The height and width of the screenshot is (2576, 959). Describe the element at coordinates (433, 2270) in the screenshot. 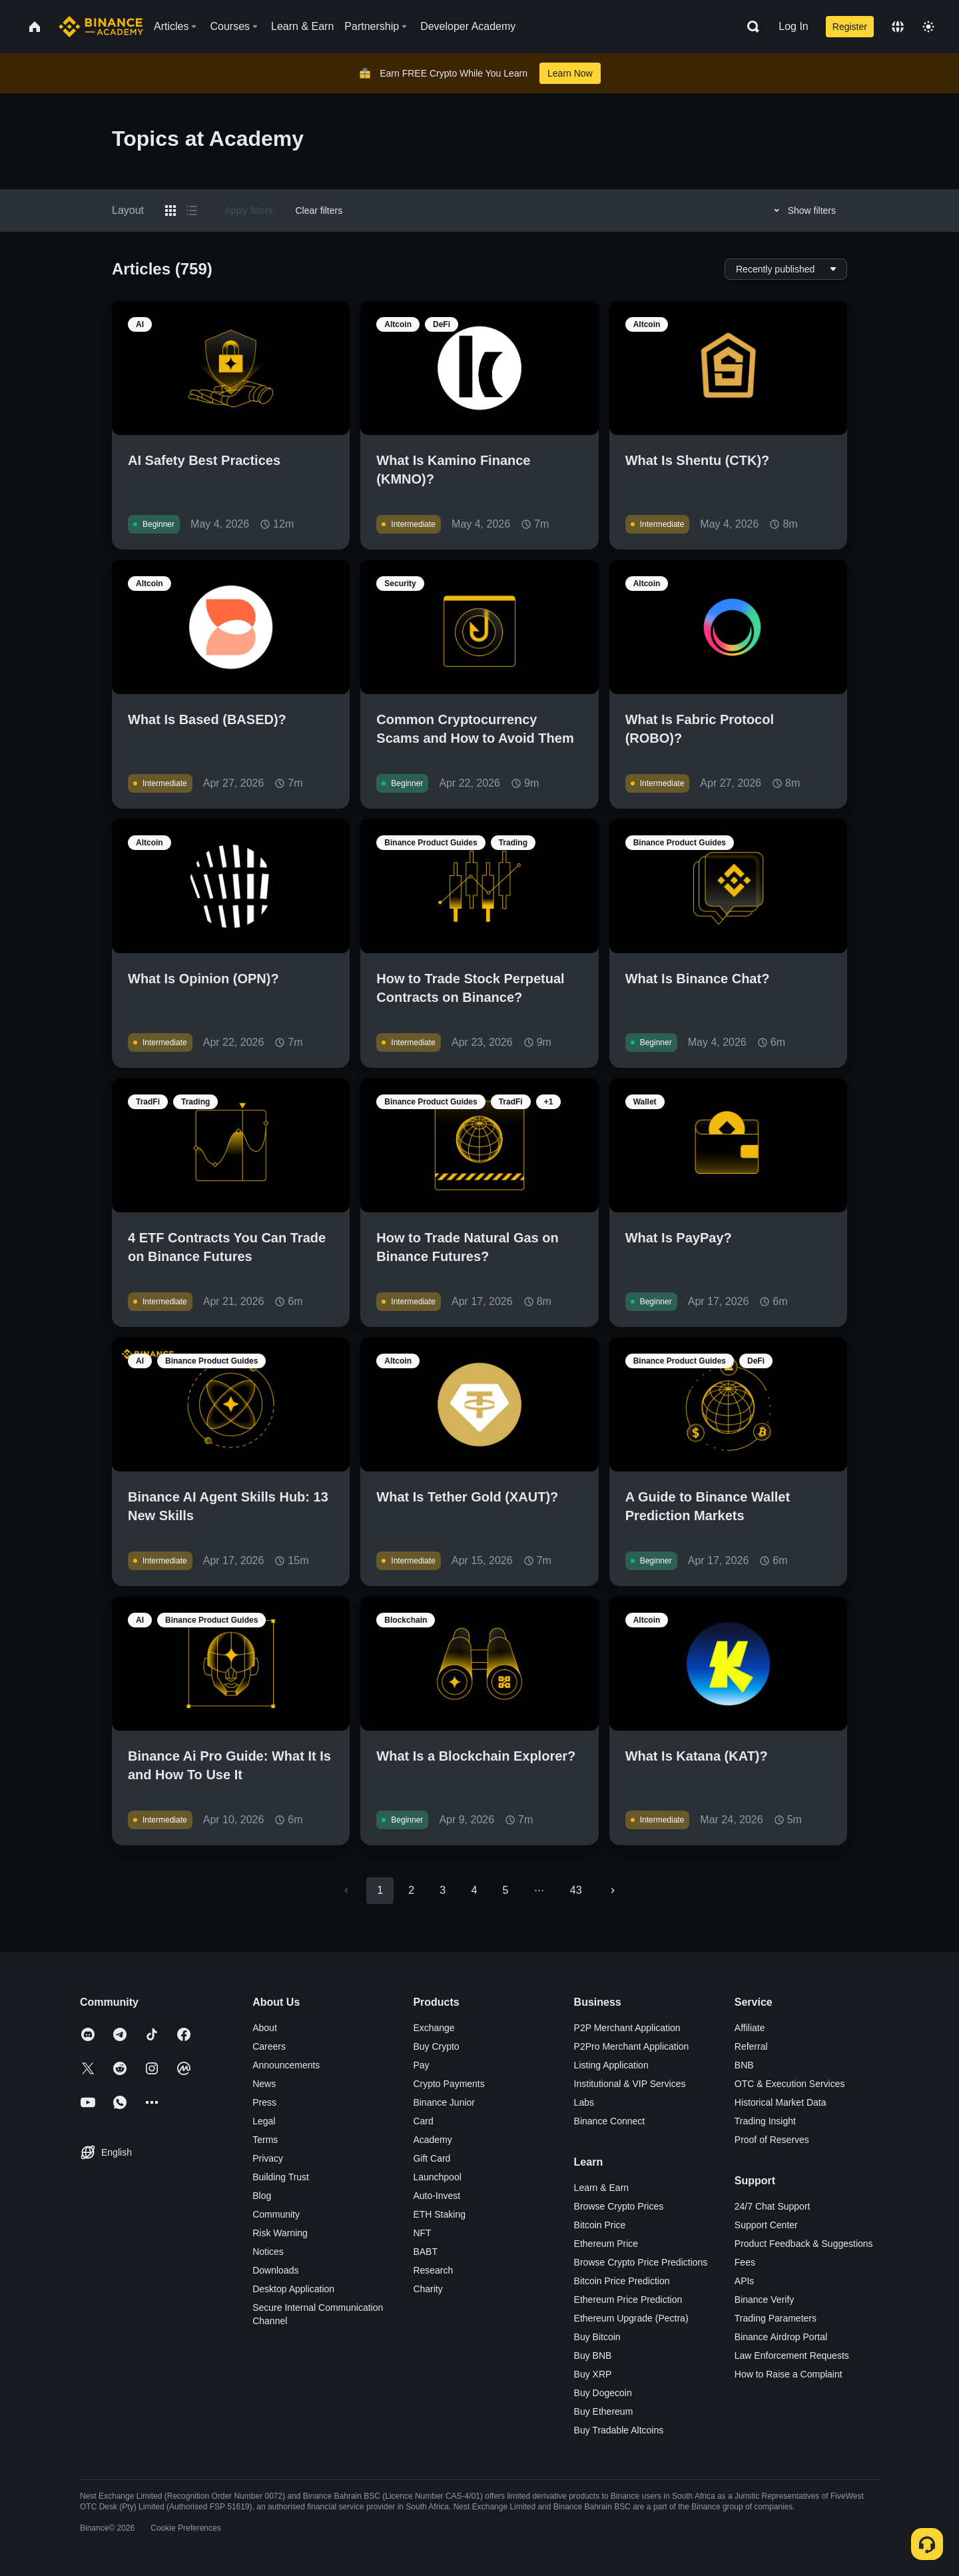

I see `Research` at that location.